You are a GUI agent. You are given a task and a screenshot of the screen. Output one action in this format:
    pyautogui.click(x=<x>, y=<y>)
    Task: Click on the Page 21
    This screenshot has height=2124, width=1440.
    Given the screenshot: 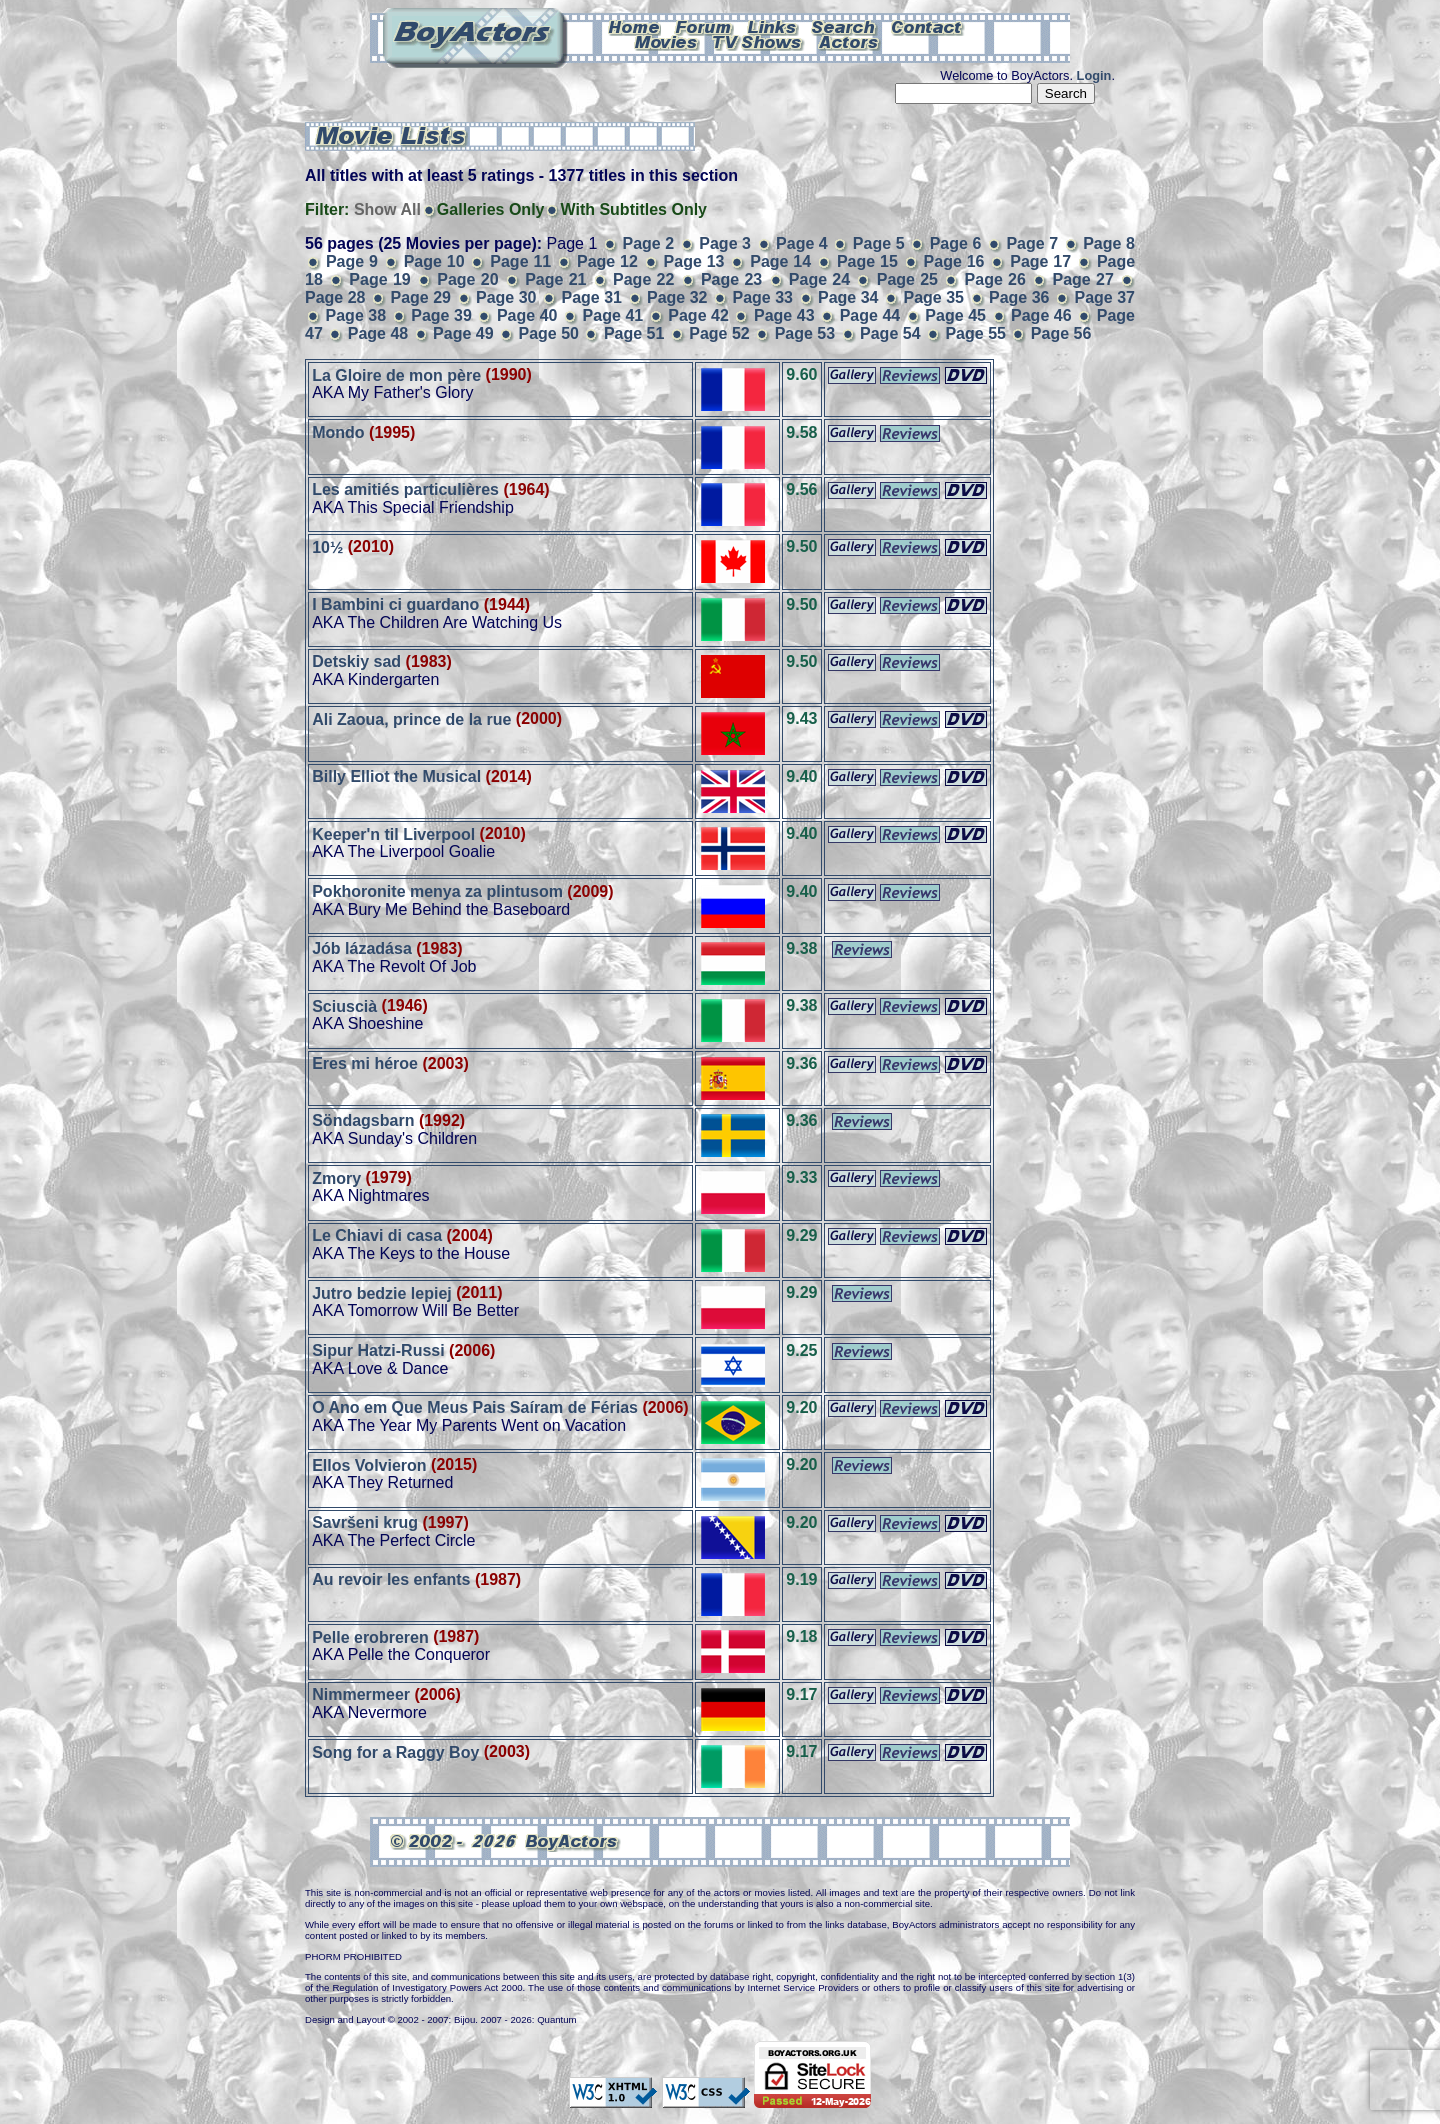 What is the action you would take?
    pyautogui.click(x=555, y=279)
    